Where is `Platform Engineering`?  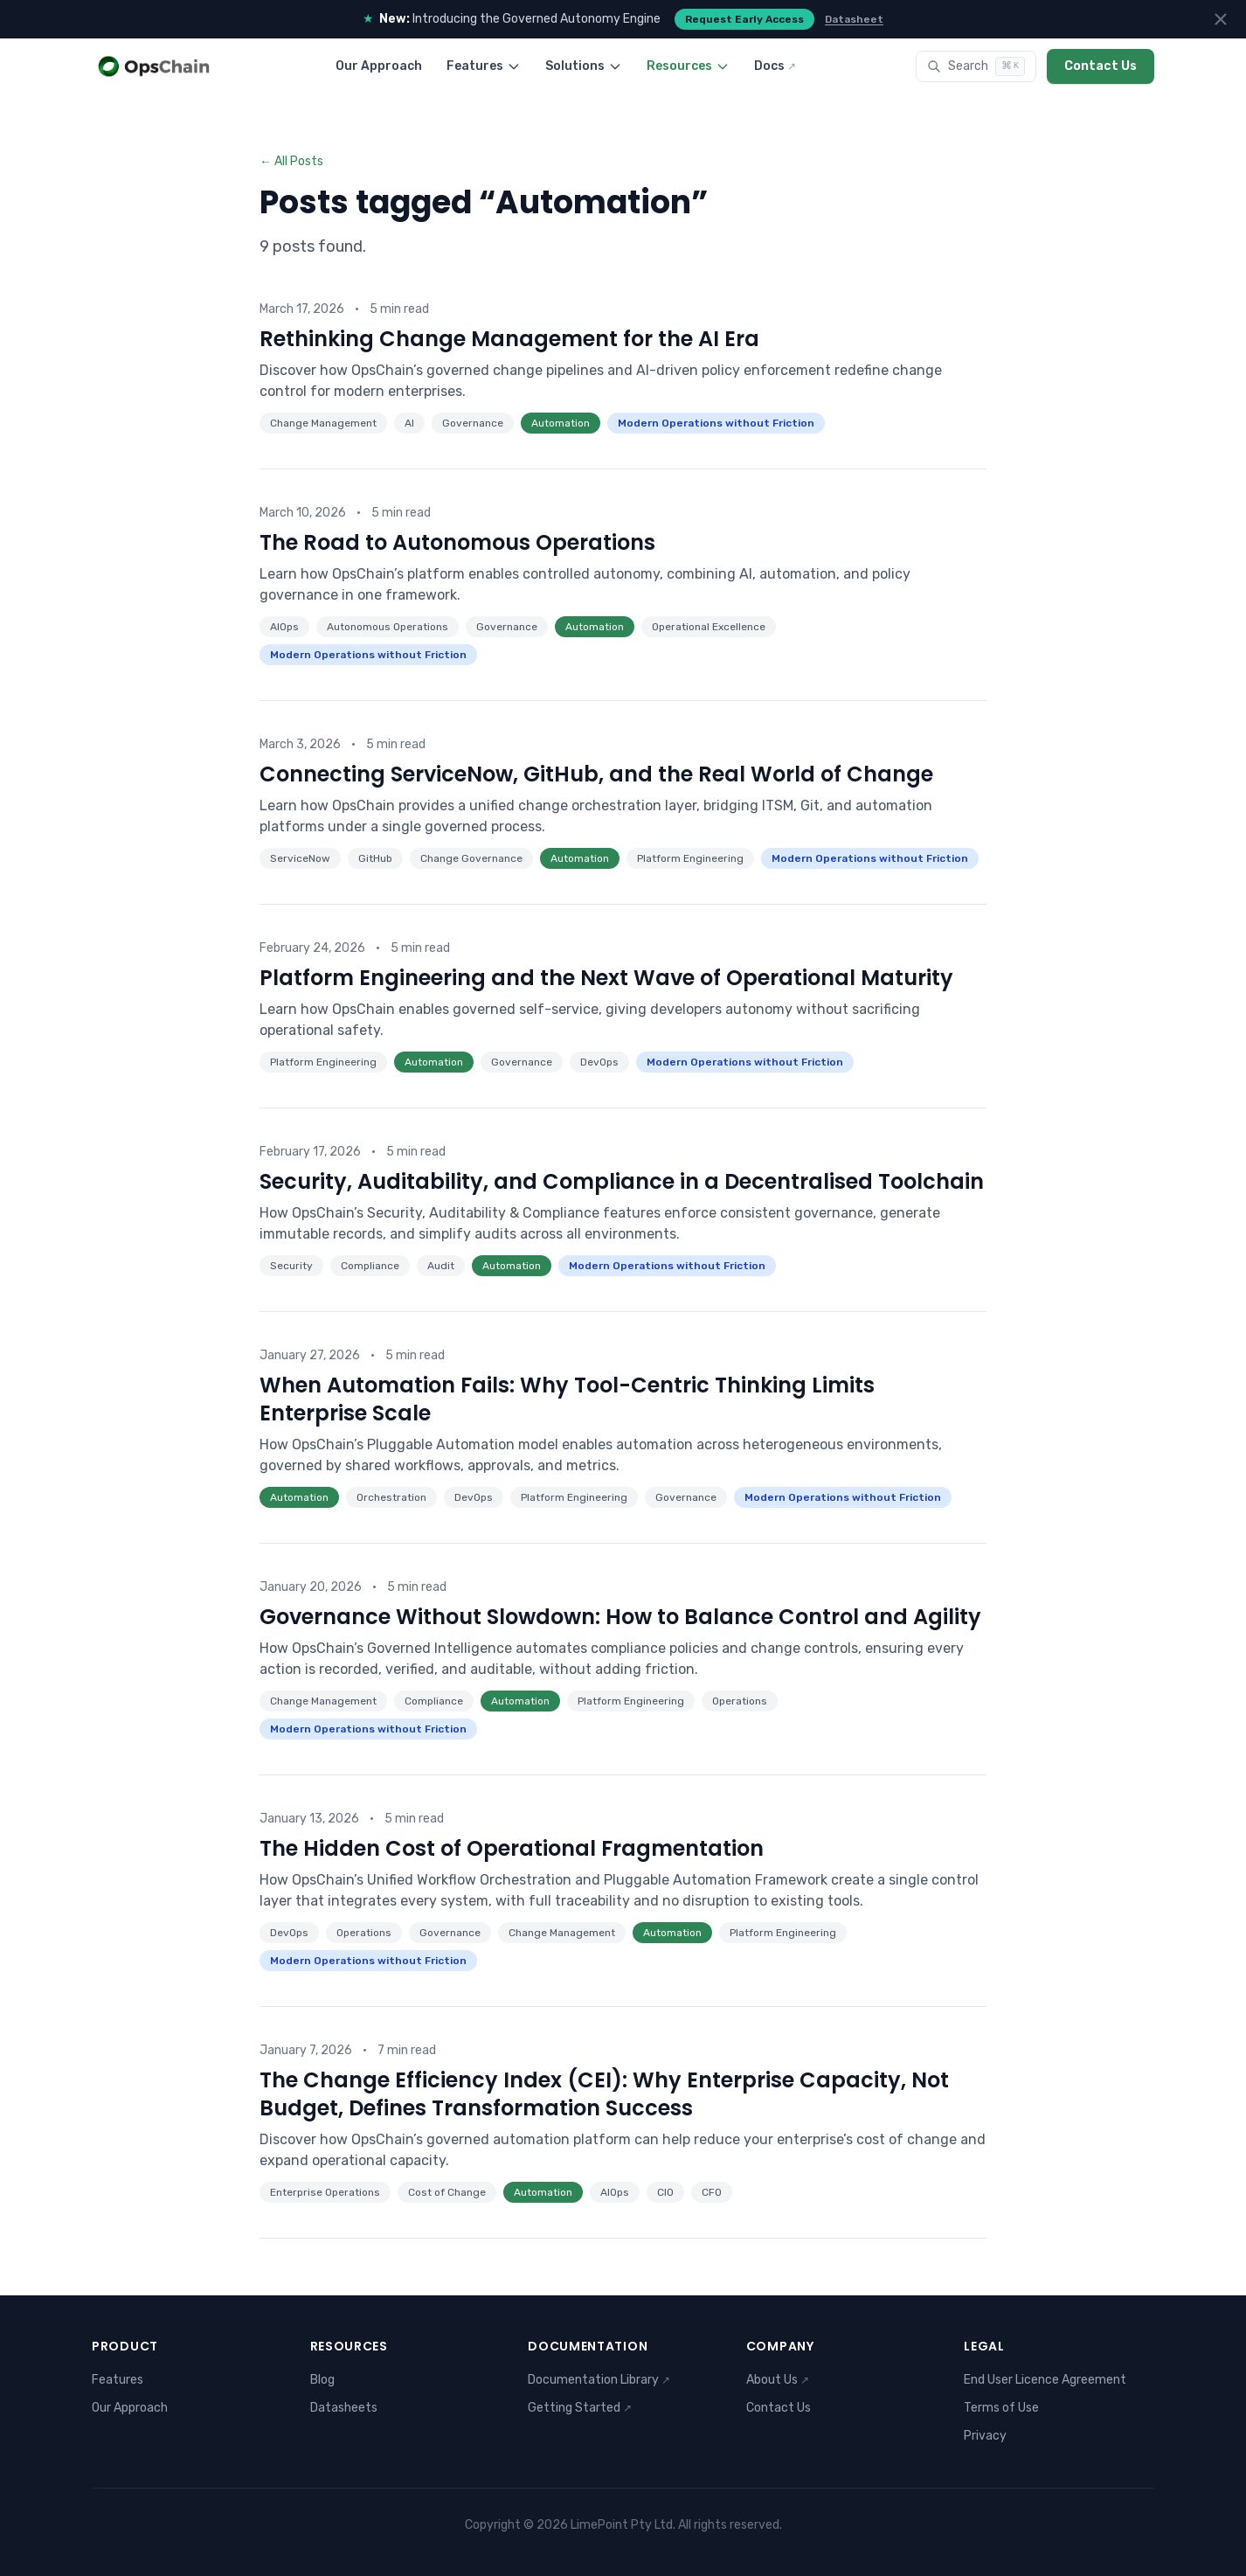
Platform Engineering is located at coordinates (690, 858).